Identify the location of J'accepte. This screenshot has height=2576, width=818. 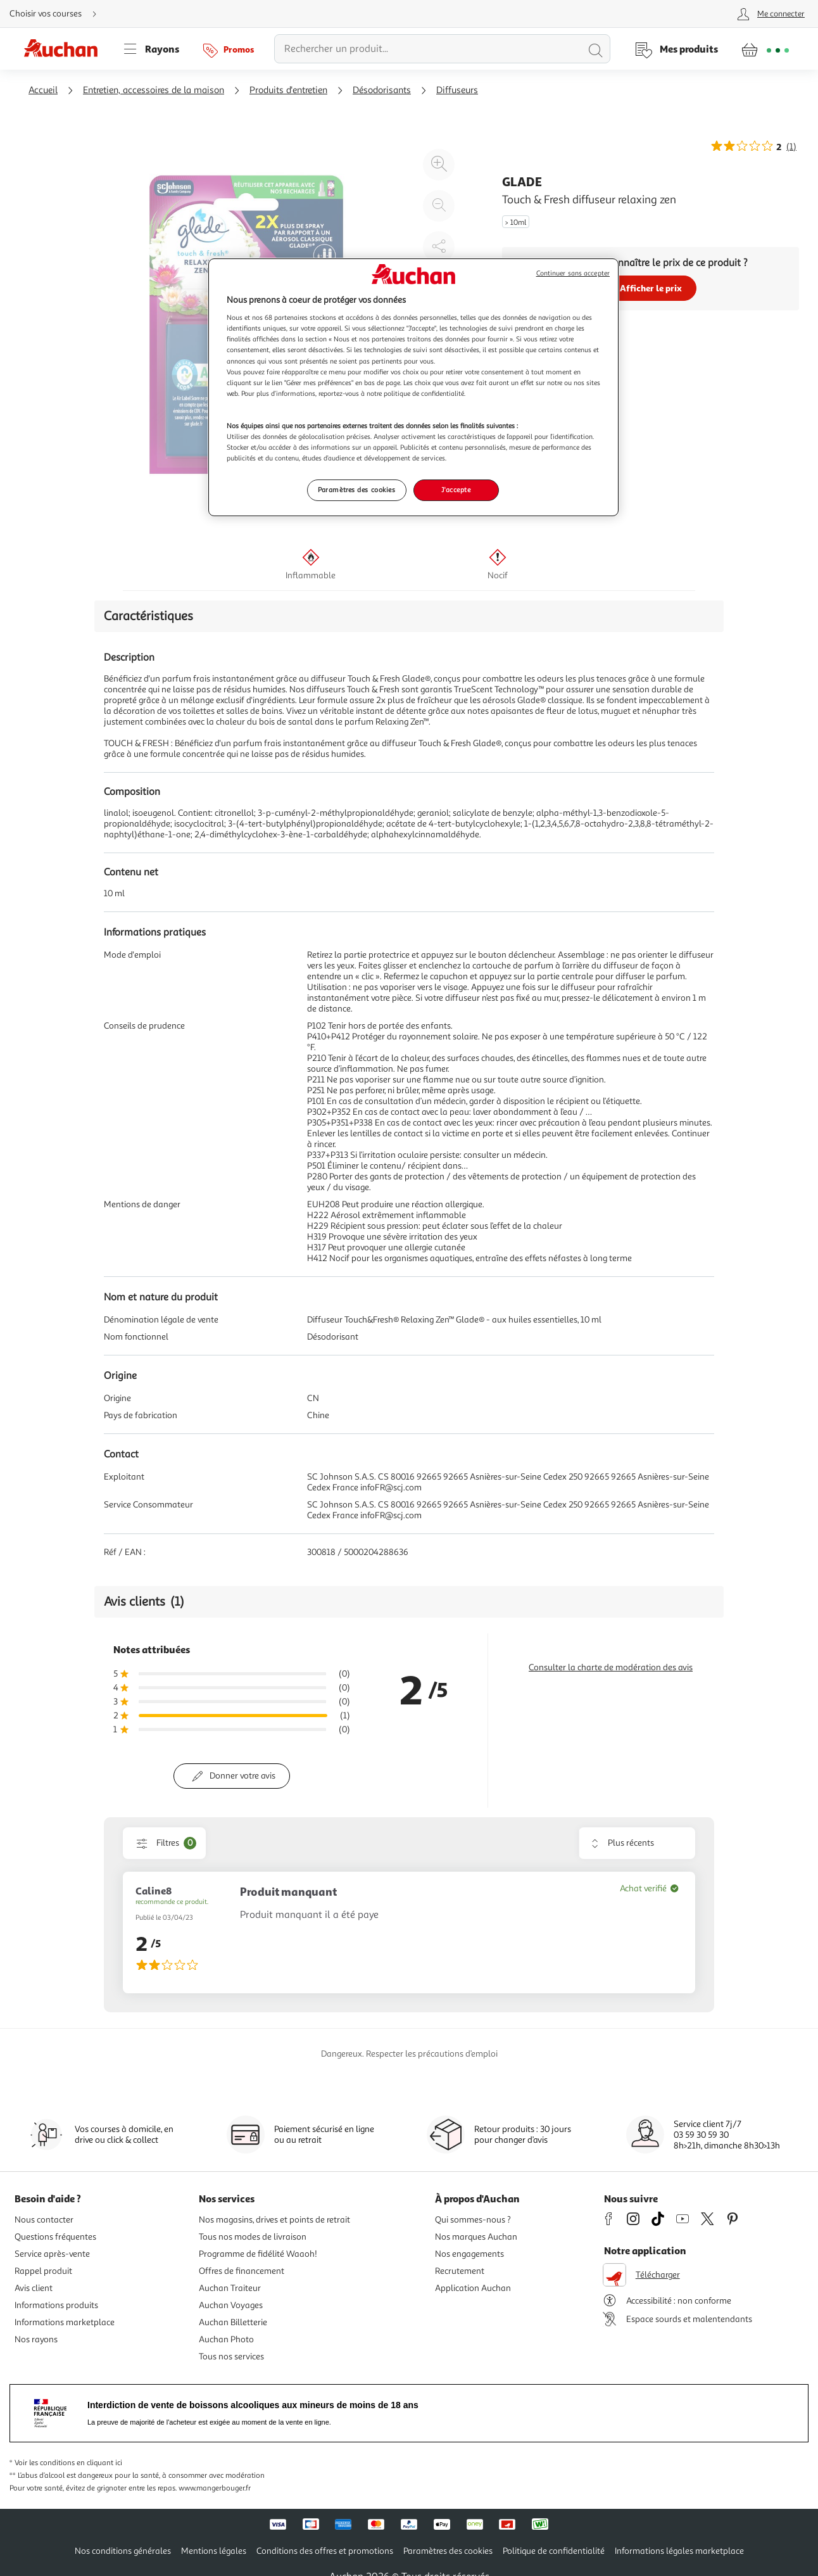
(455, 489).